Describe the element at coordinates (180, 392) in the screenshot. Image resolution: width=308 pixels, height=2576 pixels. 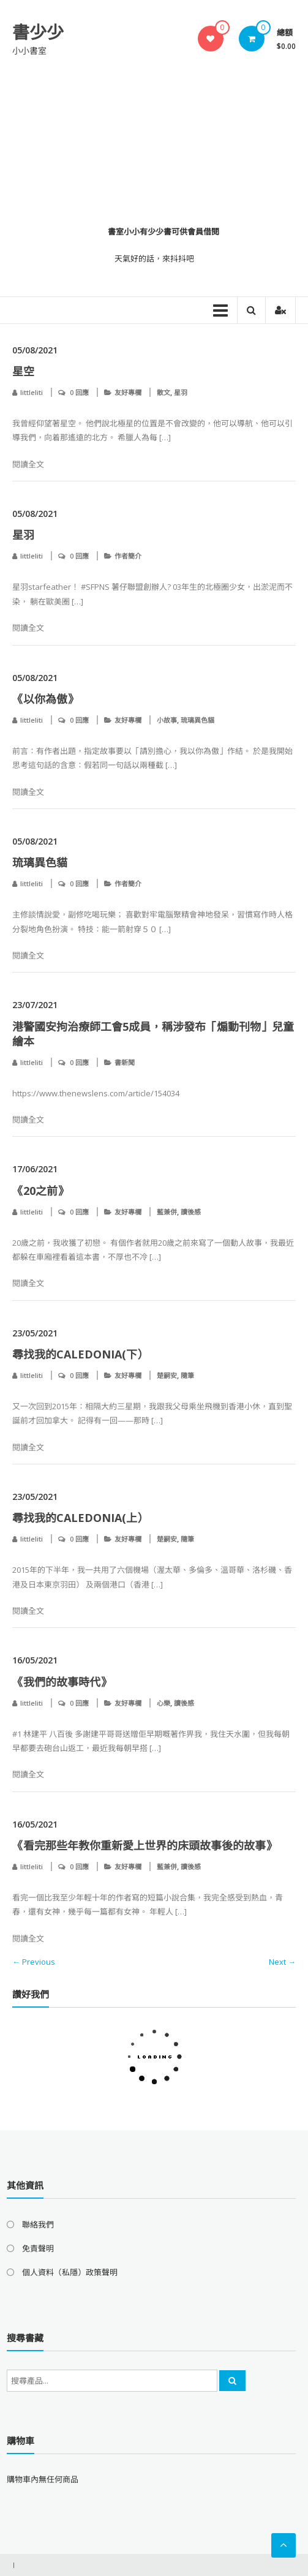
I see `星羽` at that location.